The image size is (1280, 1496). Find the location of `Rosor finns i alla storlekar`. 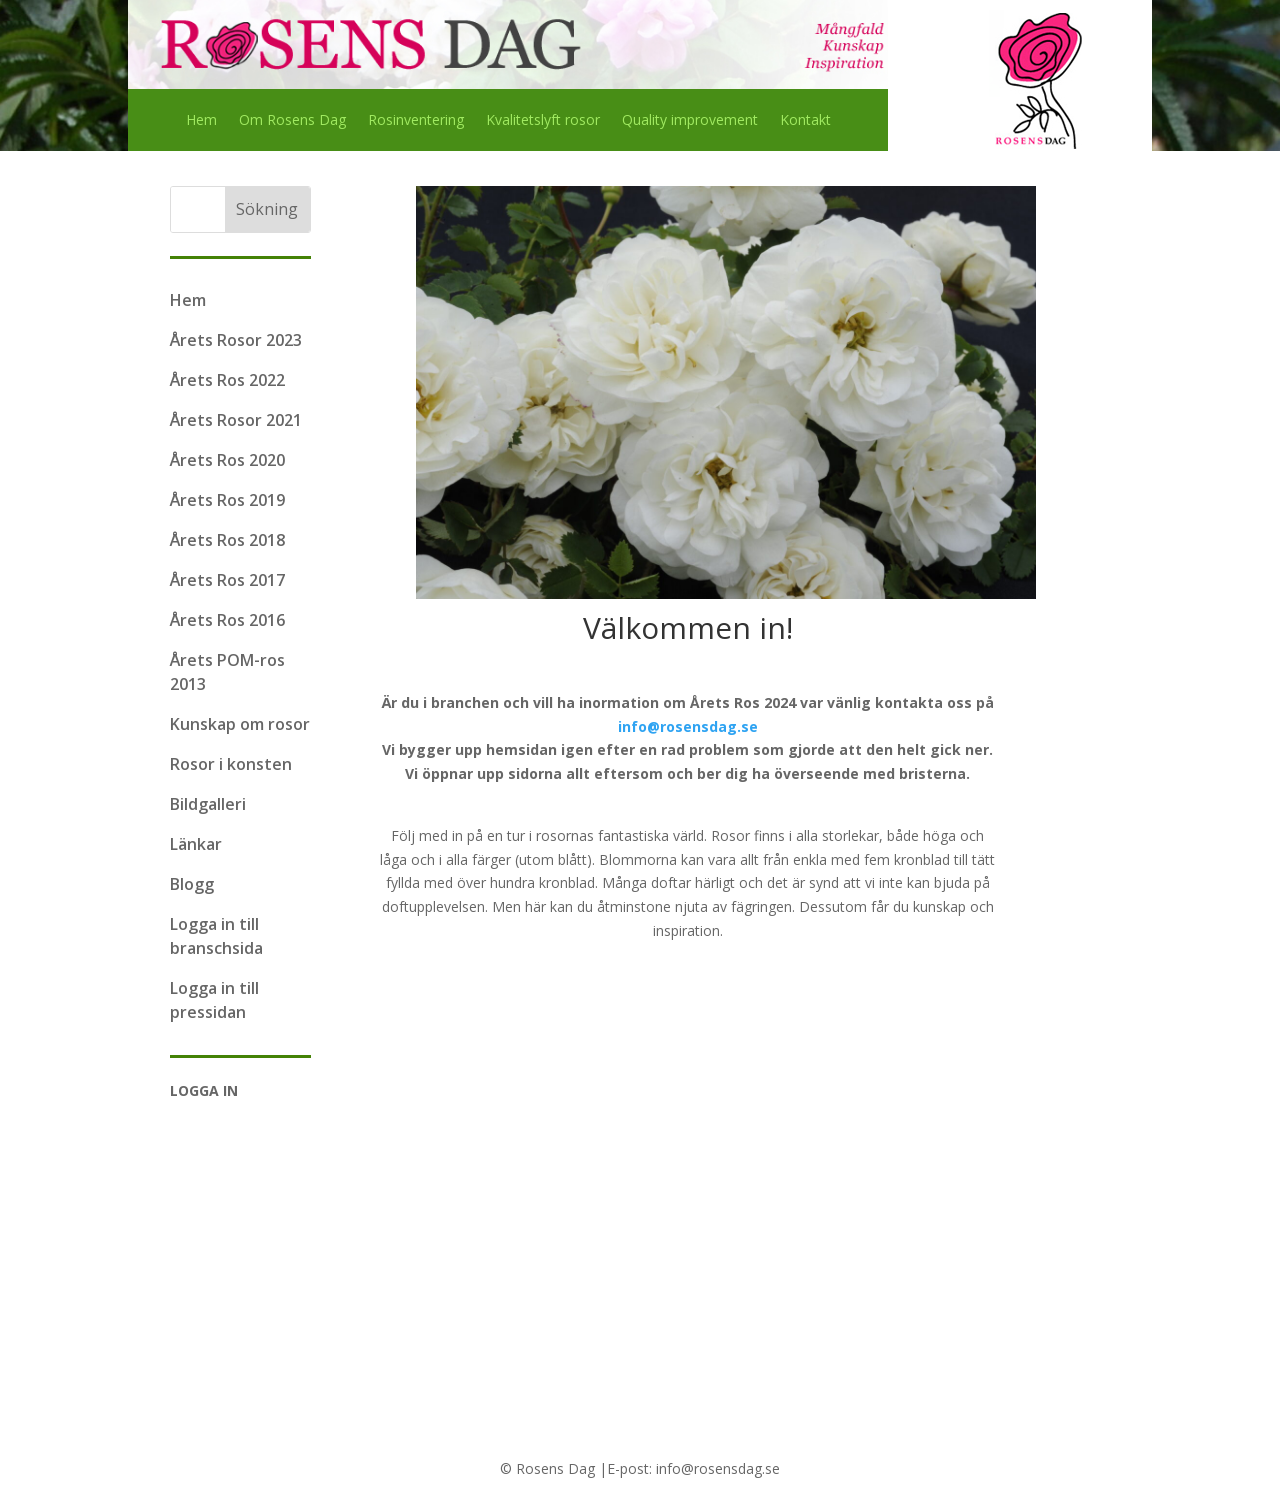

Rosor finns i alla storlekar is located at coordinates (795, 835).